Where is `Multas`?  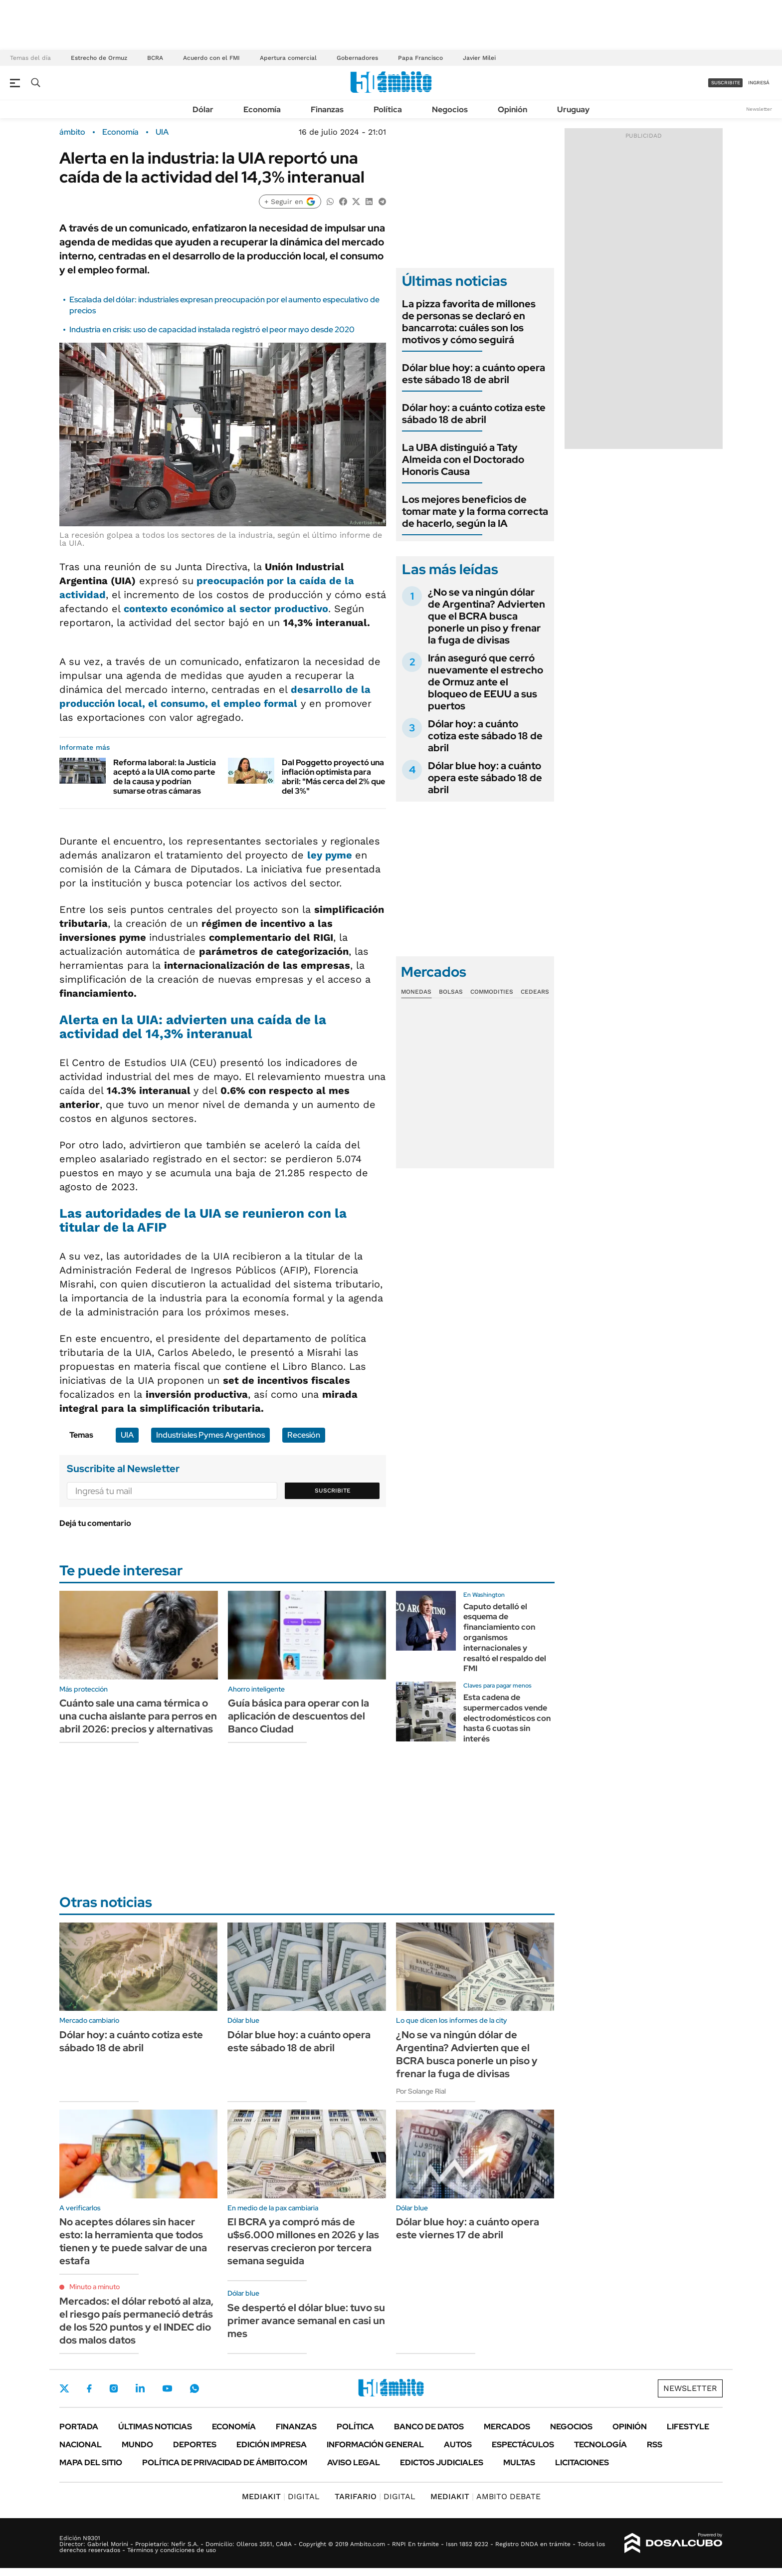
Multas is located at coordinates (519, 2462).